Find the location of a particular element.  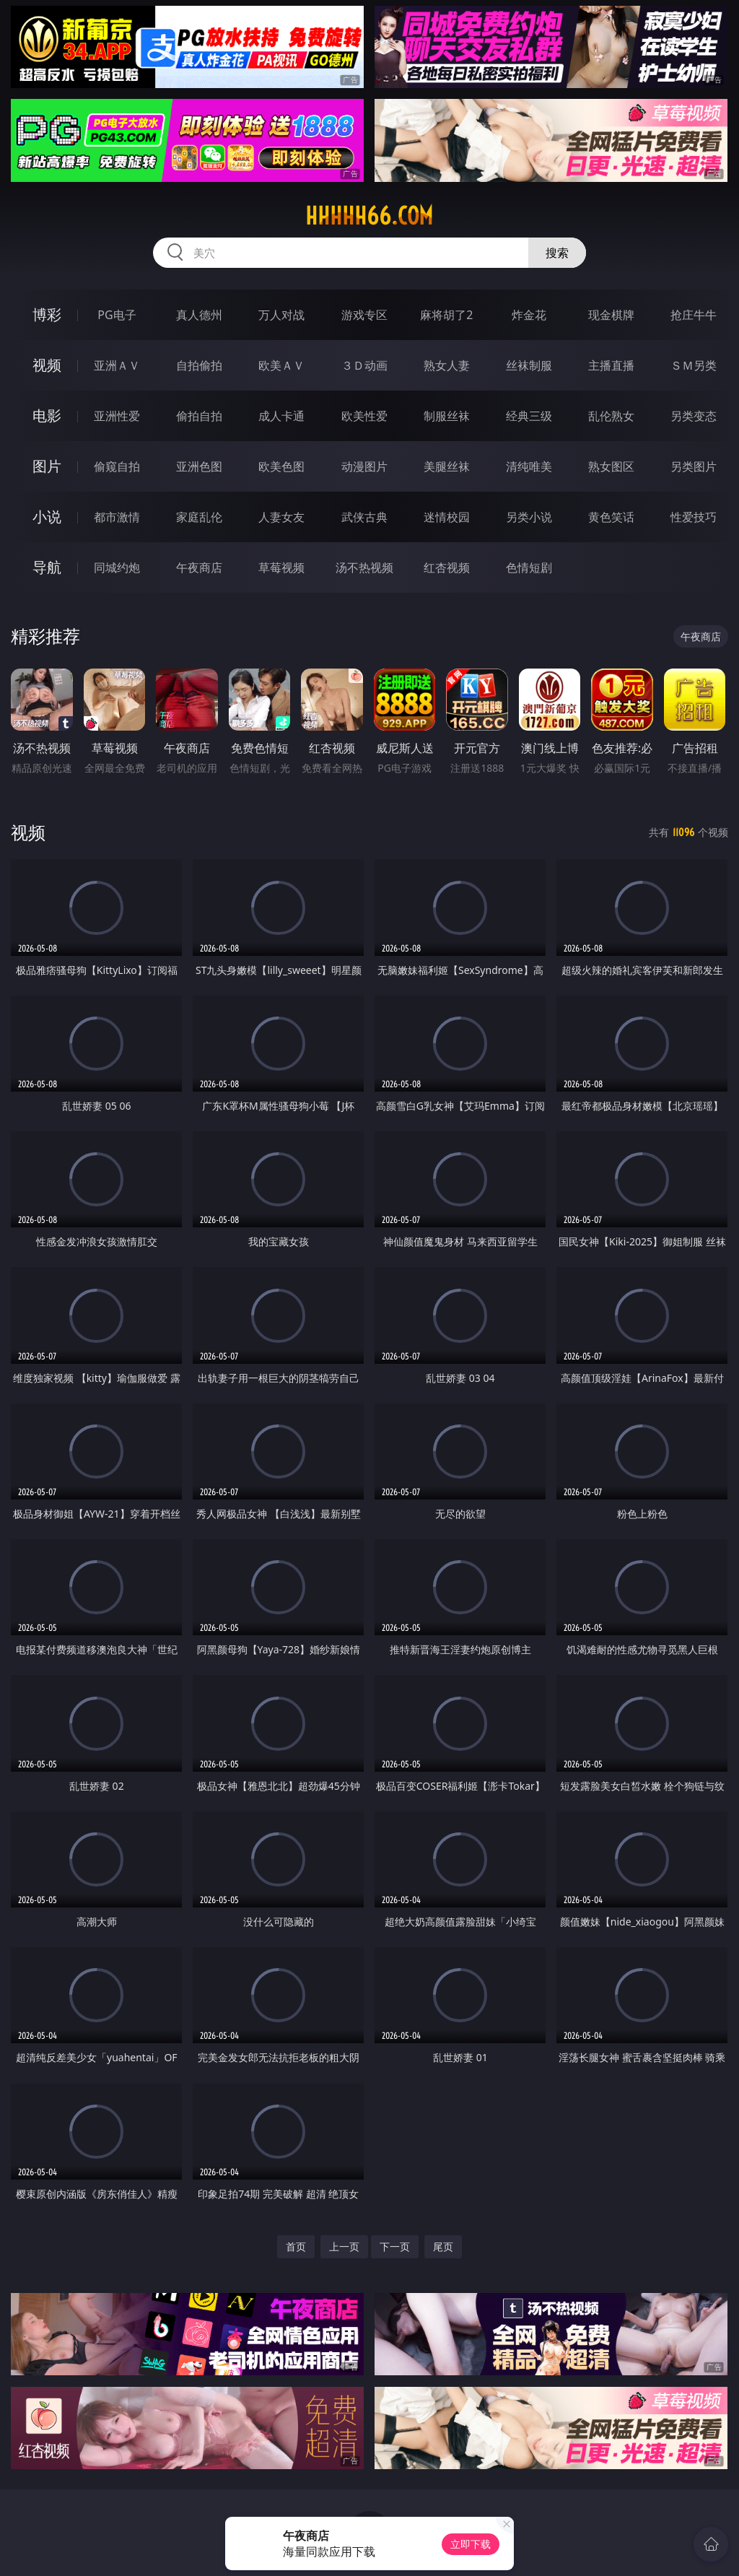

尾页 is located at coordinates (443, 2246).